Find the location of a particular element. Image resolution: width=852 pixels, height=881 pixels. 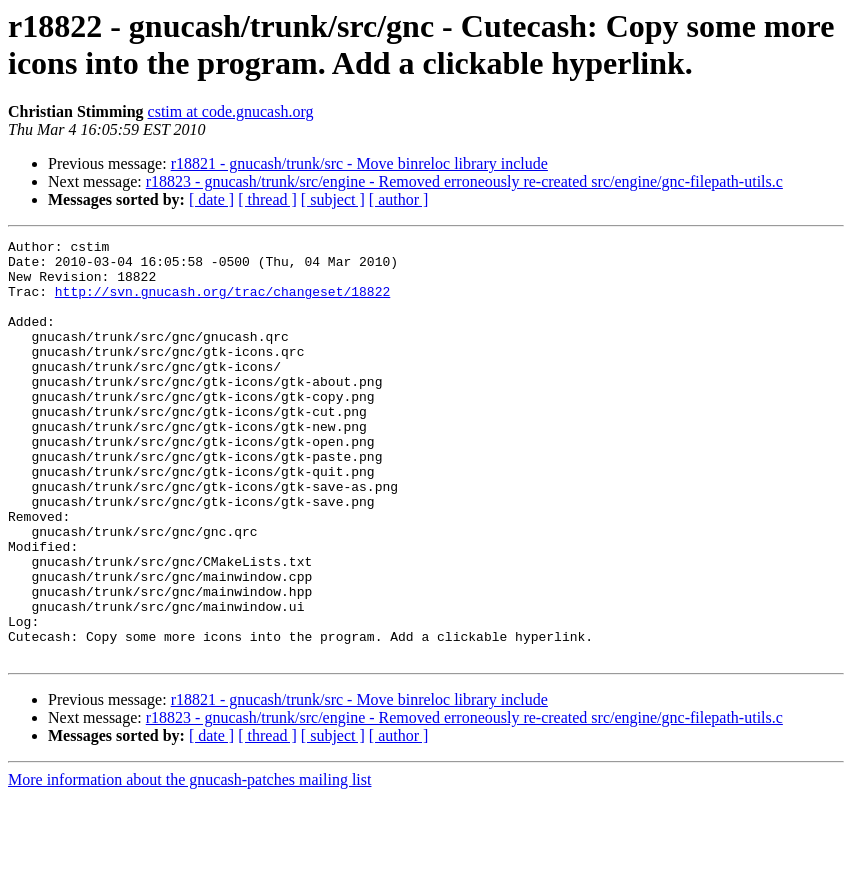

[ thread ] is located at coordinates (267, 199).